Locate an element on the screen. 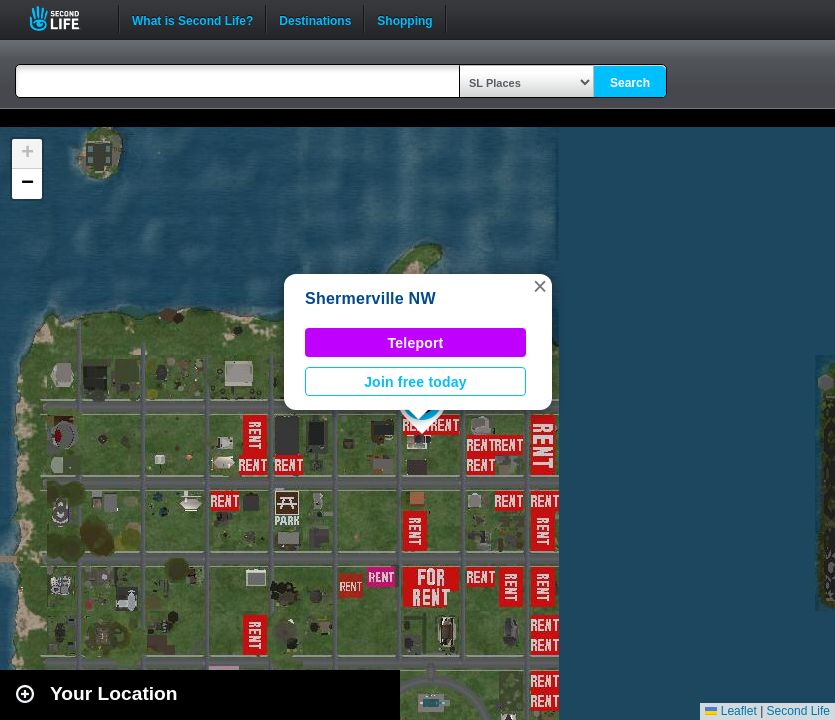  What is Second Life? is located at coordinates (192, 19).